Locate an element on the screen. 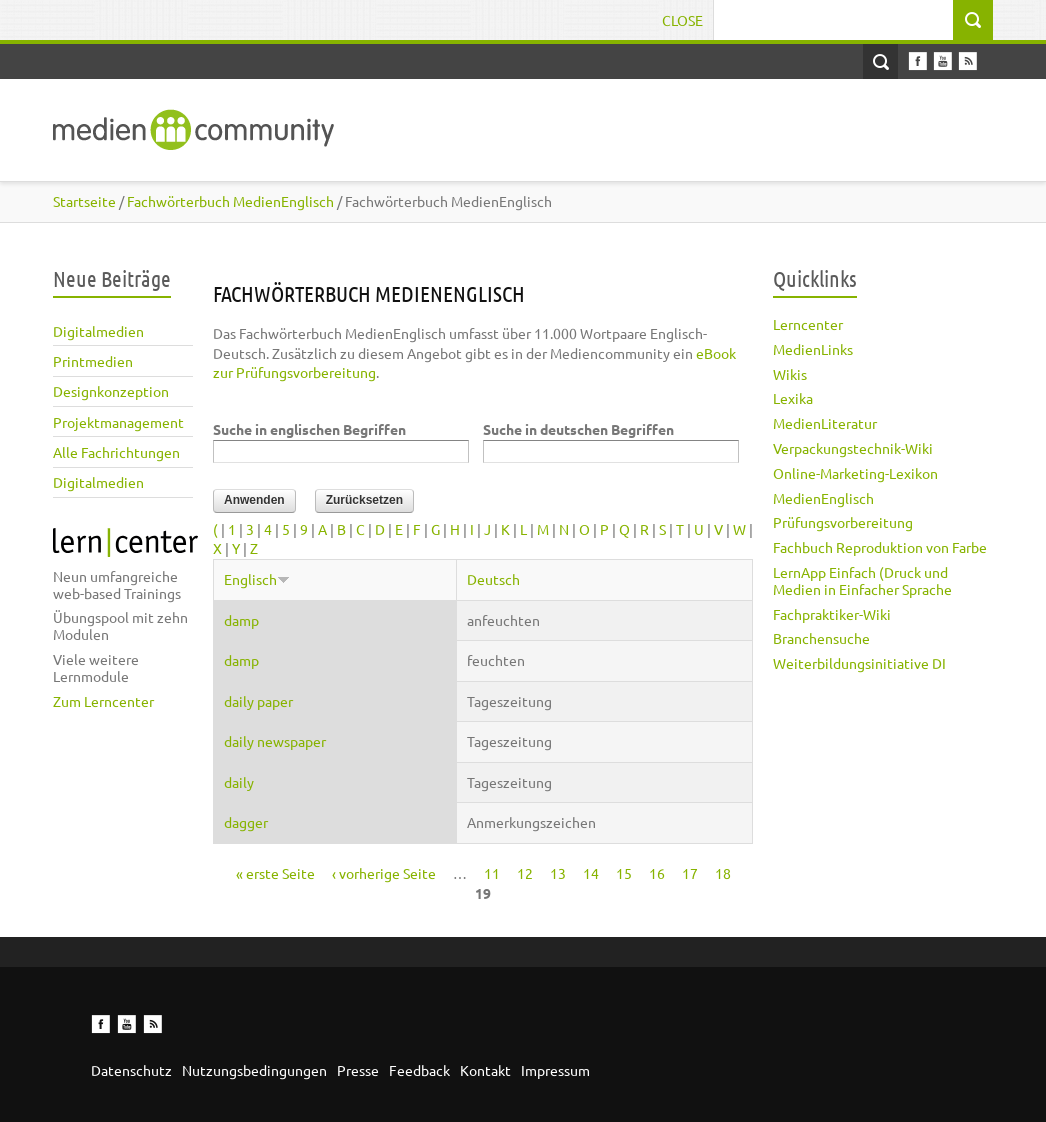 This screenshot has height=1122, width=1046. Close is located at coordinates (682, 20).